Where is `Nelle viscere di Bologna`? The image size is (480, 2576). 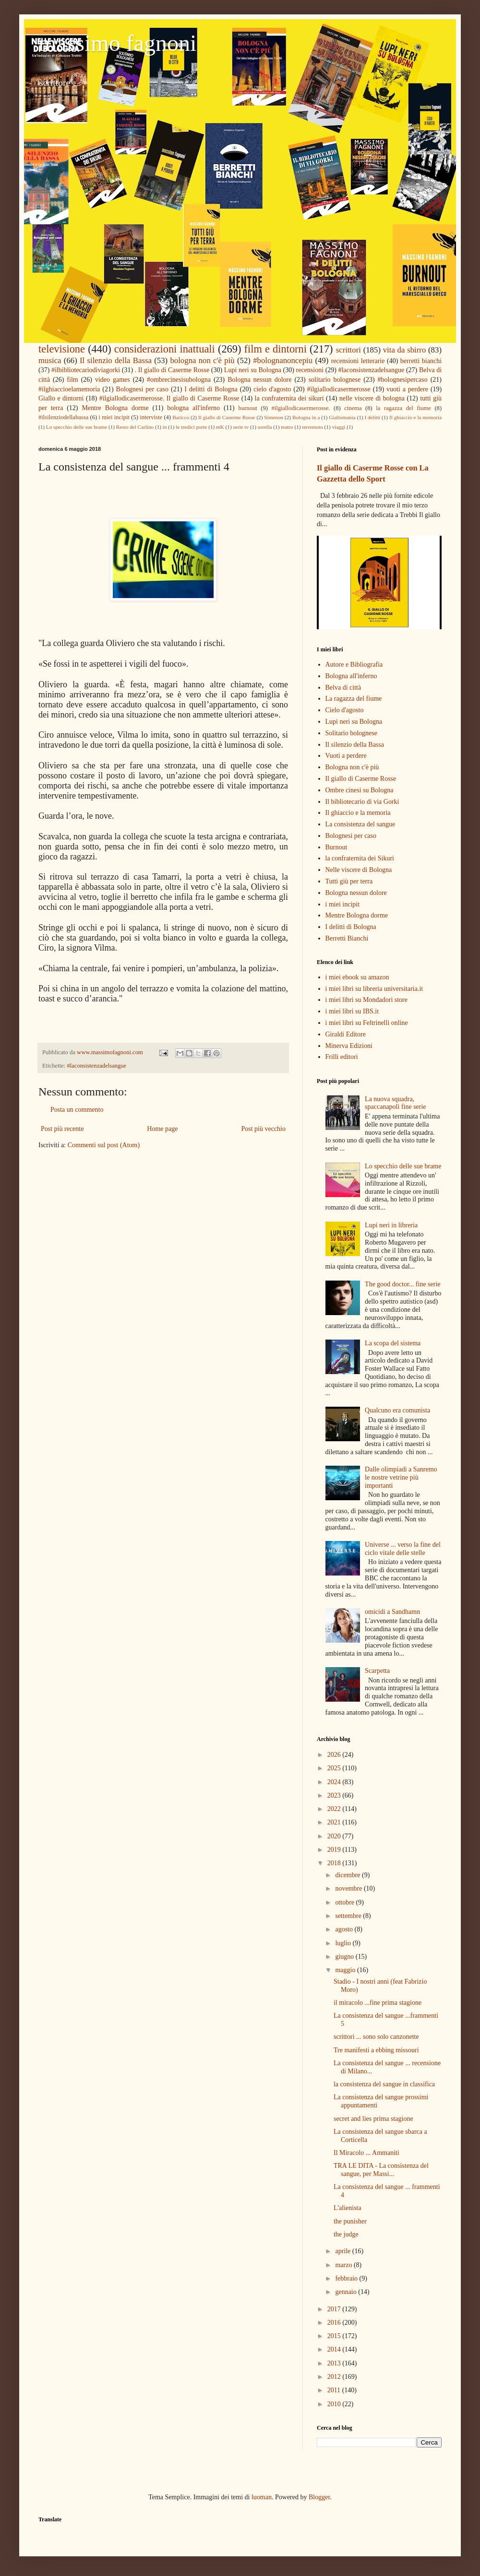
Nelle viscere di Bologna is located at coordinates (358, 869).